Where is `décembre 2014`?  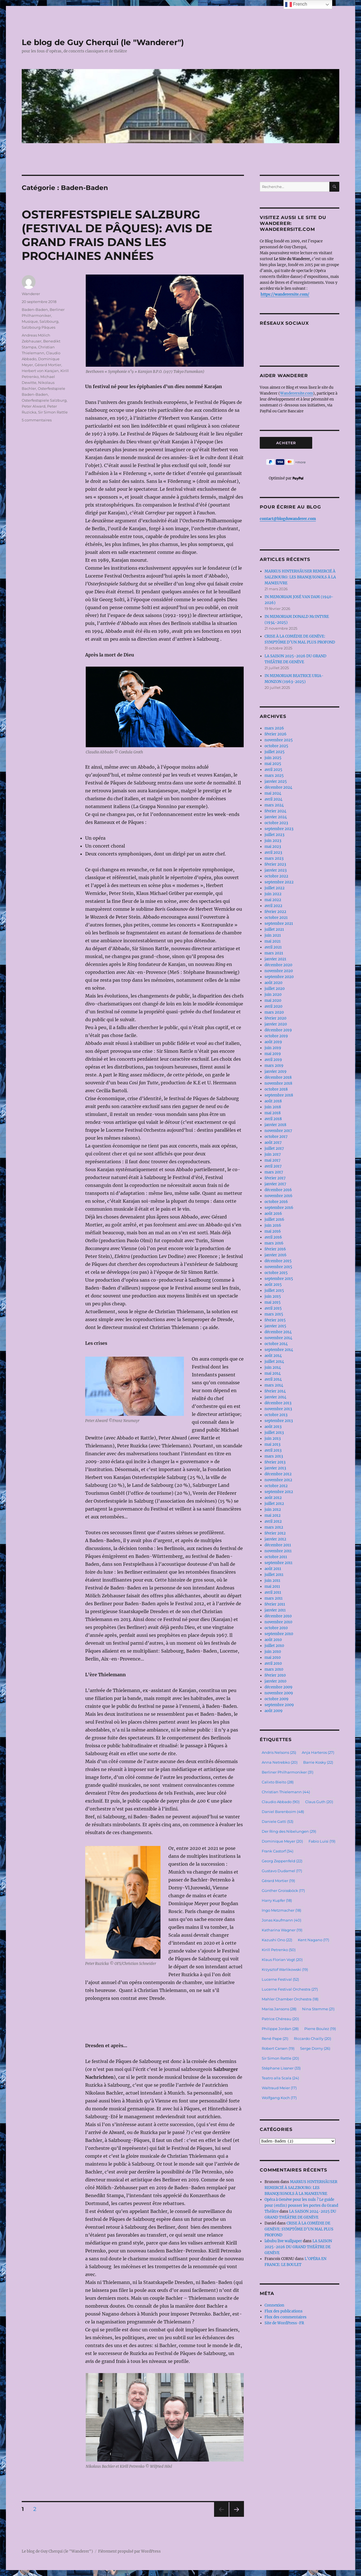
décembre 2014 is located at coordinates (278, 1332).